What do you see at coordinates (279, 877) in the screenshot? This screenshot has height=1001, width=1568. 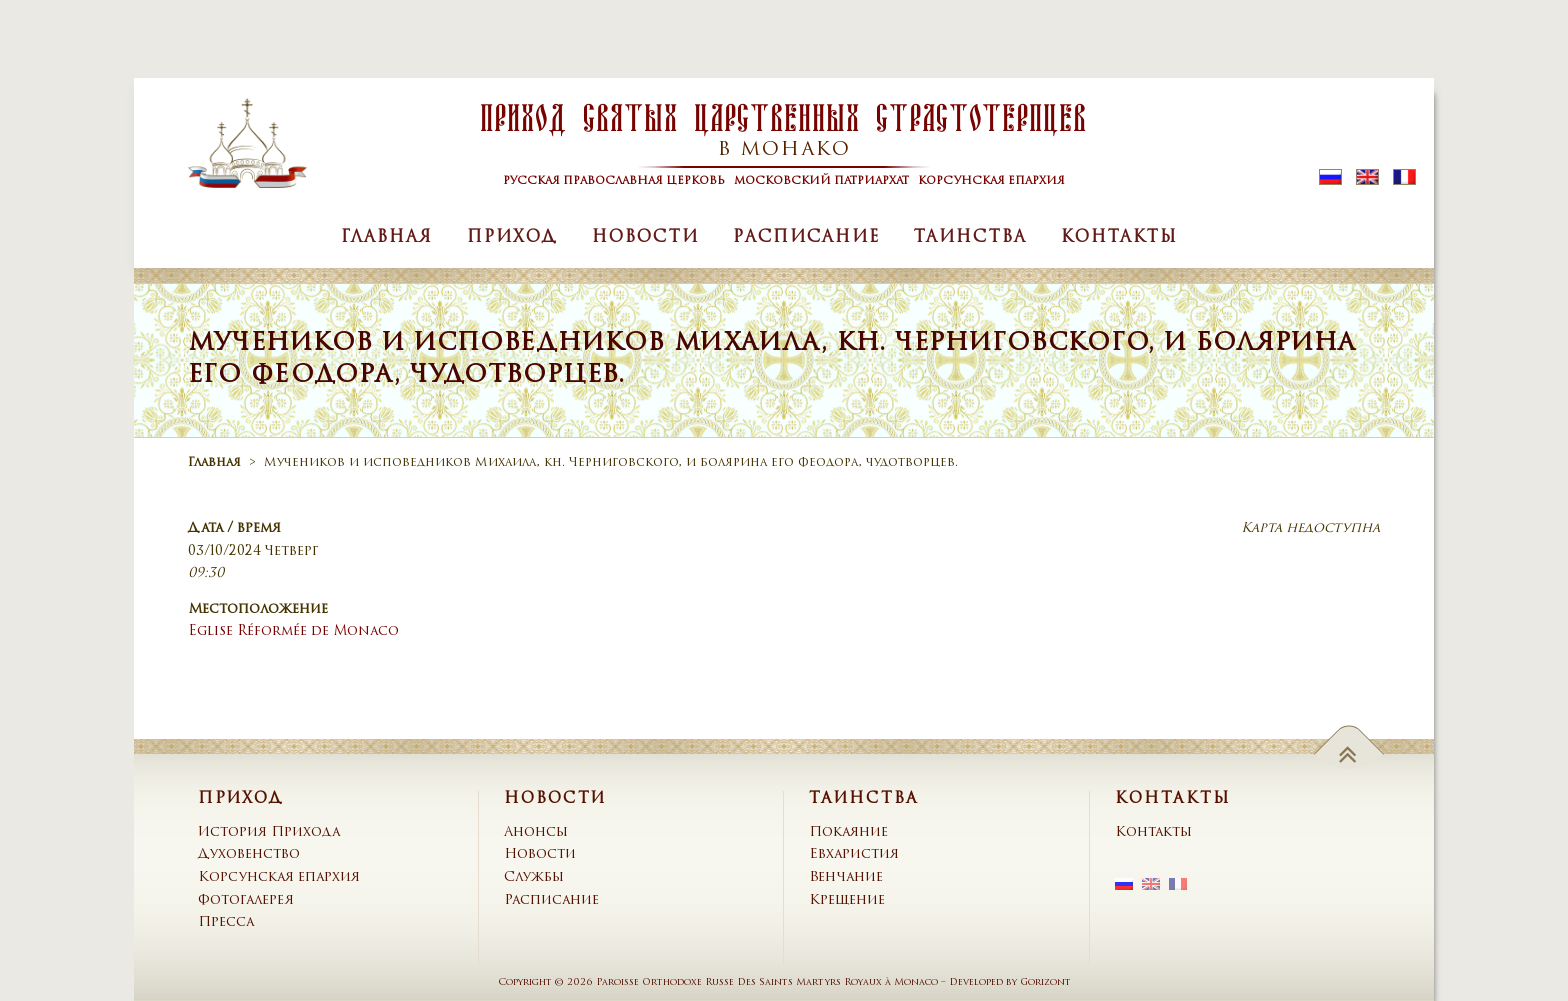 I see `Корсунская епархия` at bounding box center [279, 877].